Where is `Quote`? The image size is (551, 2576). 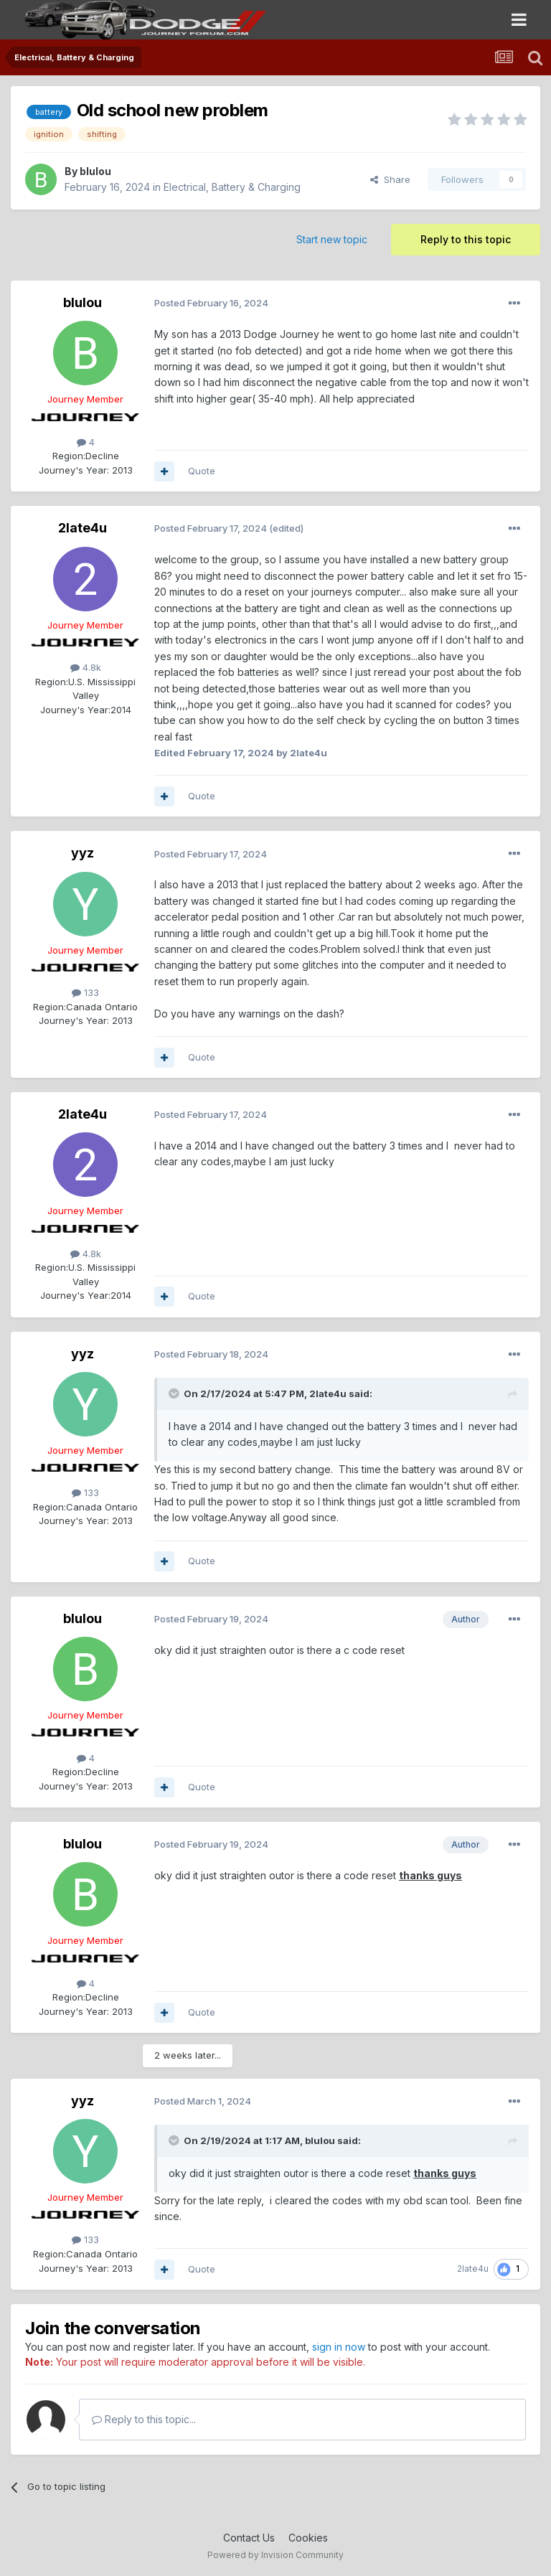 Quote is located at coordinates (201, 470).